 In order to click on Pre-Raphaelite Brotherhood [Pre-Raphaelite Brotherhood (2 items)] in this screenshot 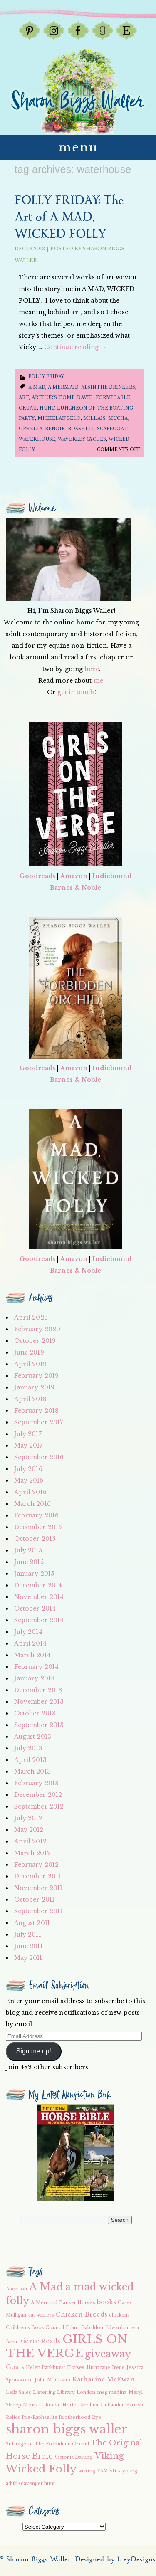, I will do `click(56, 2417)`.